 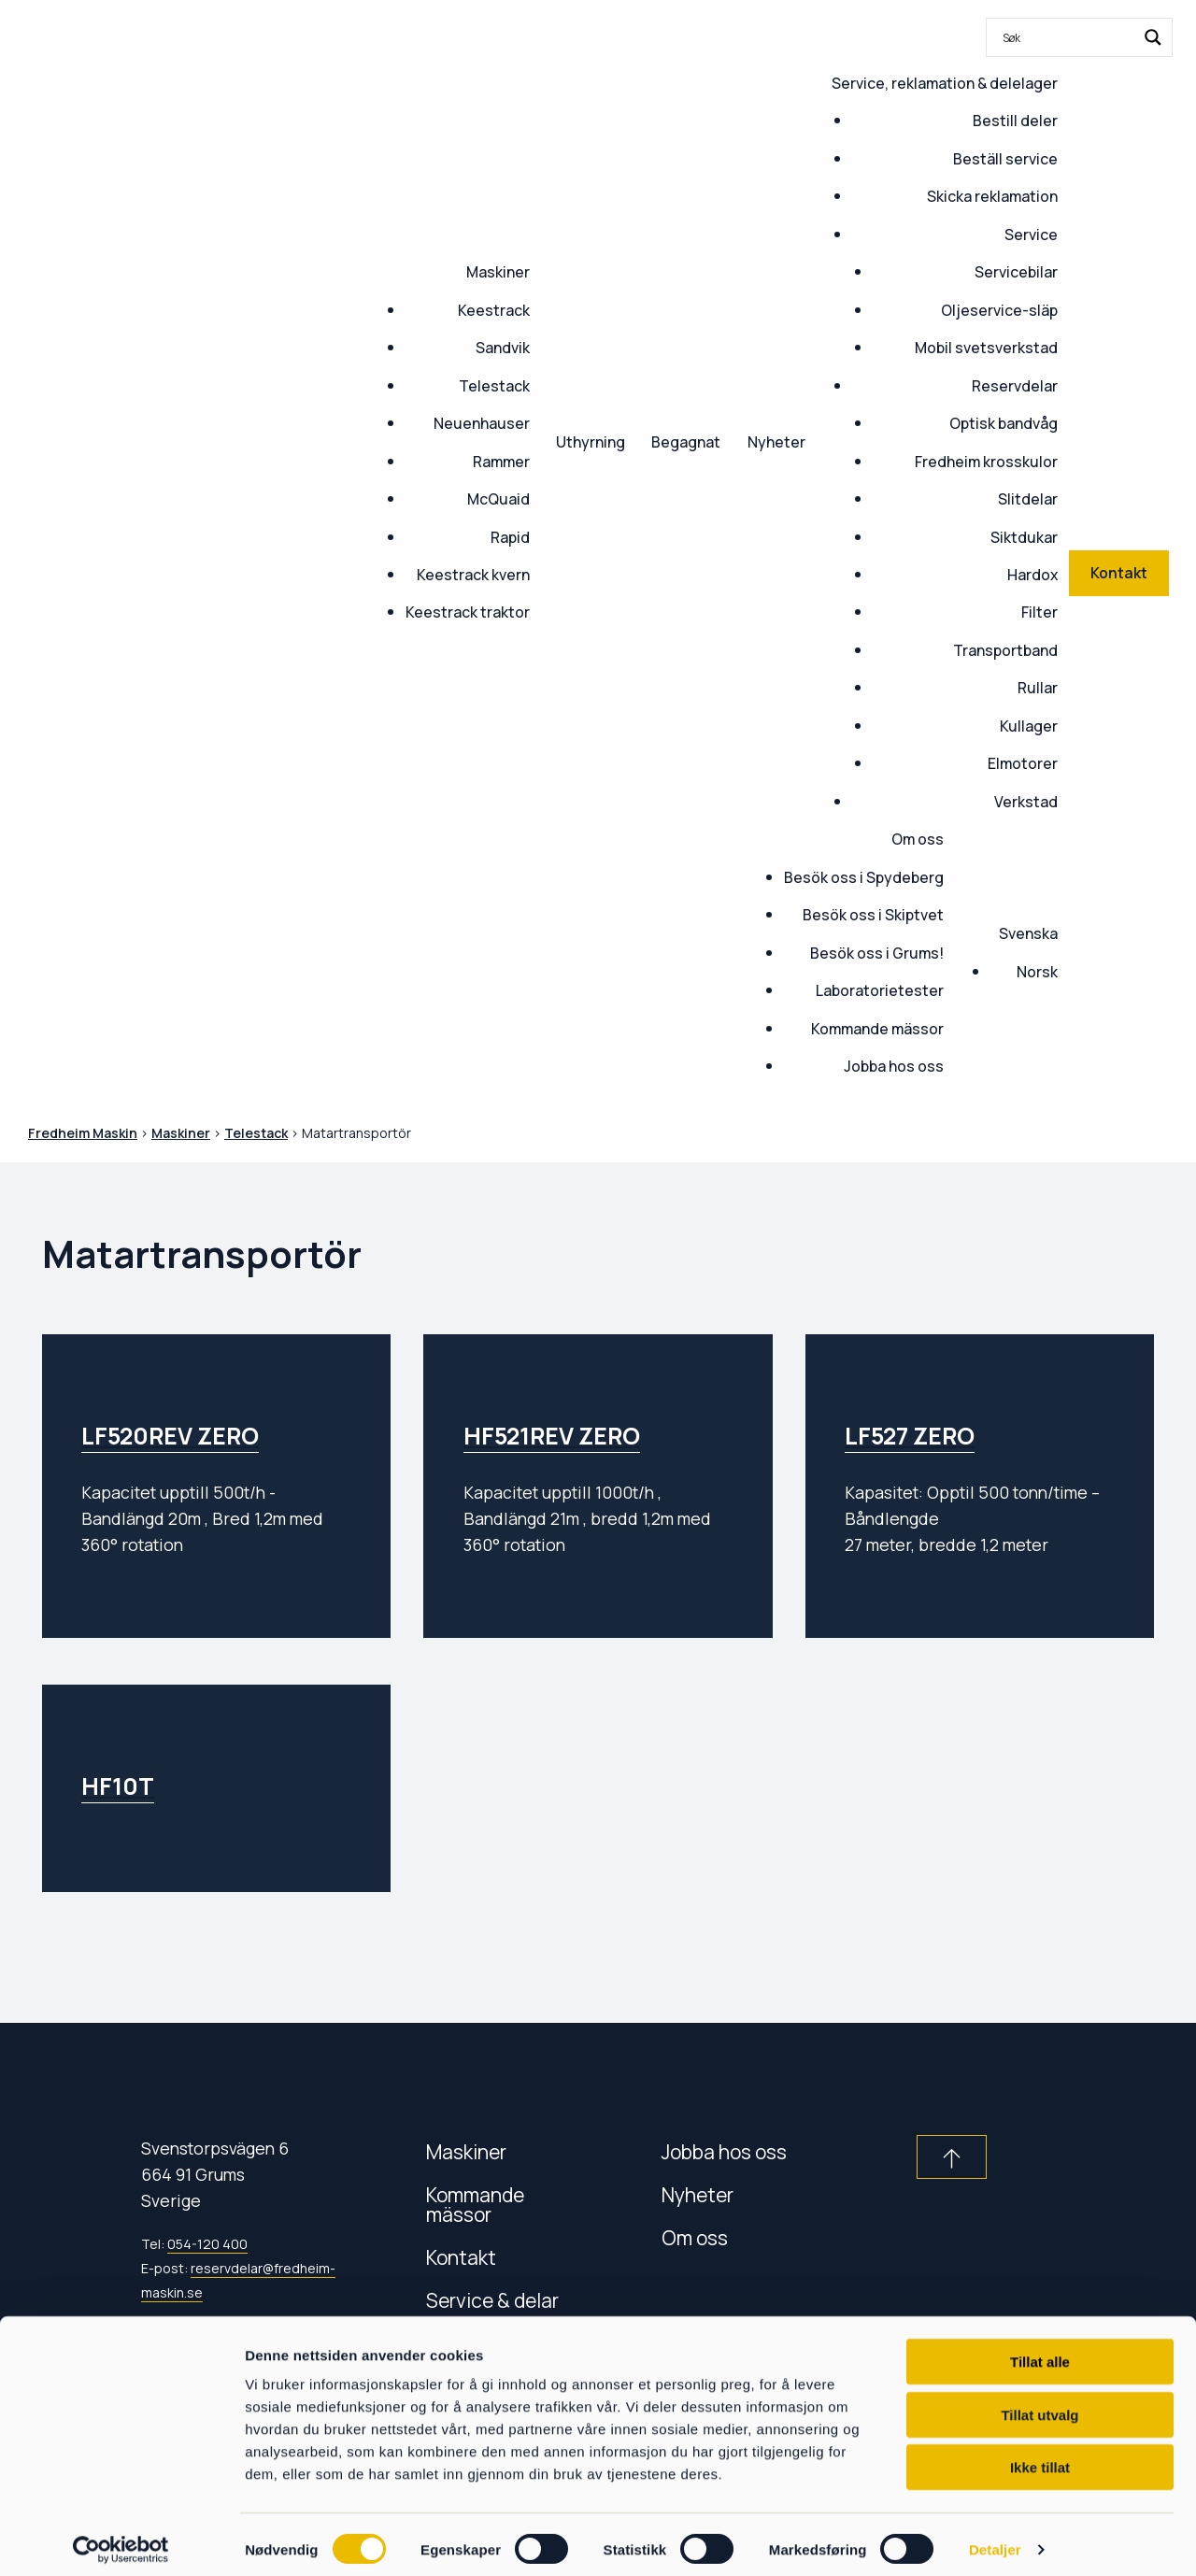 I want to click on LF527 ZERO, so click(x=910, y=1435).